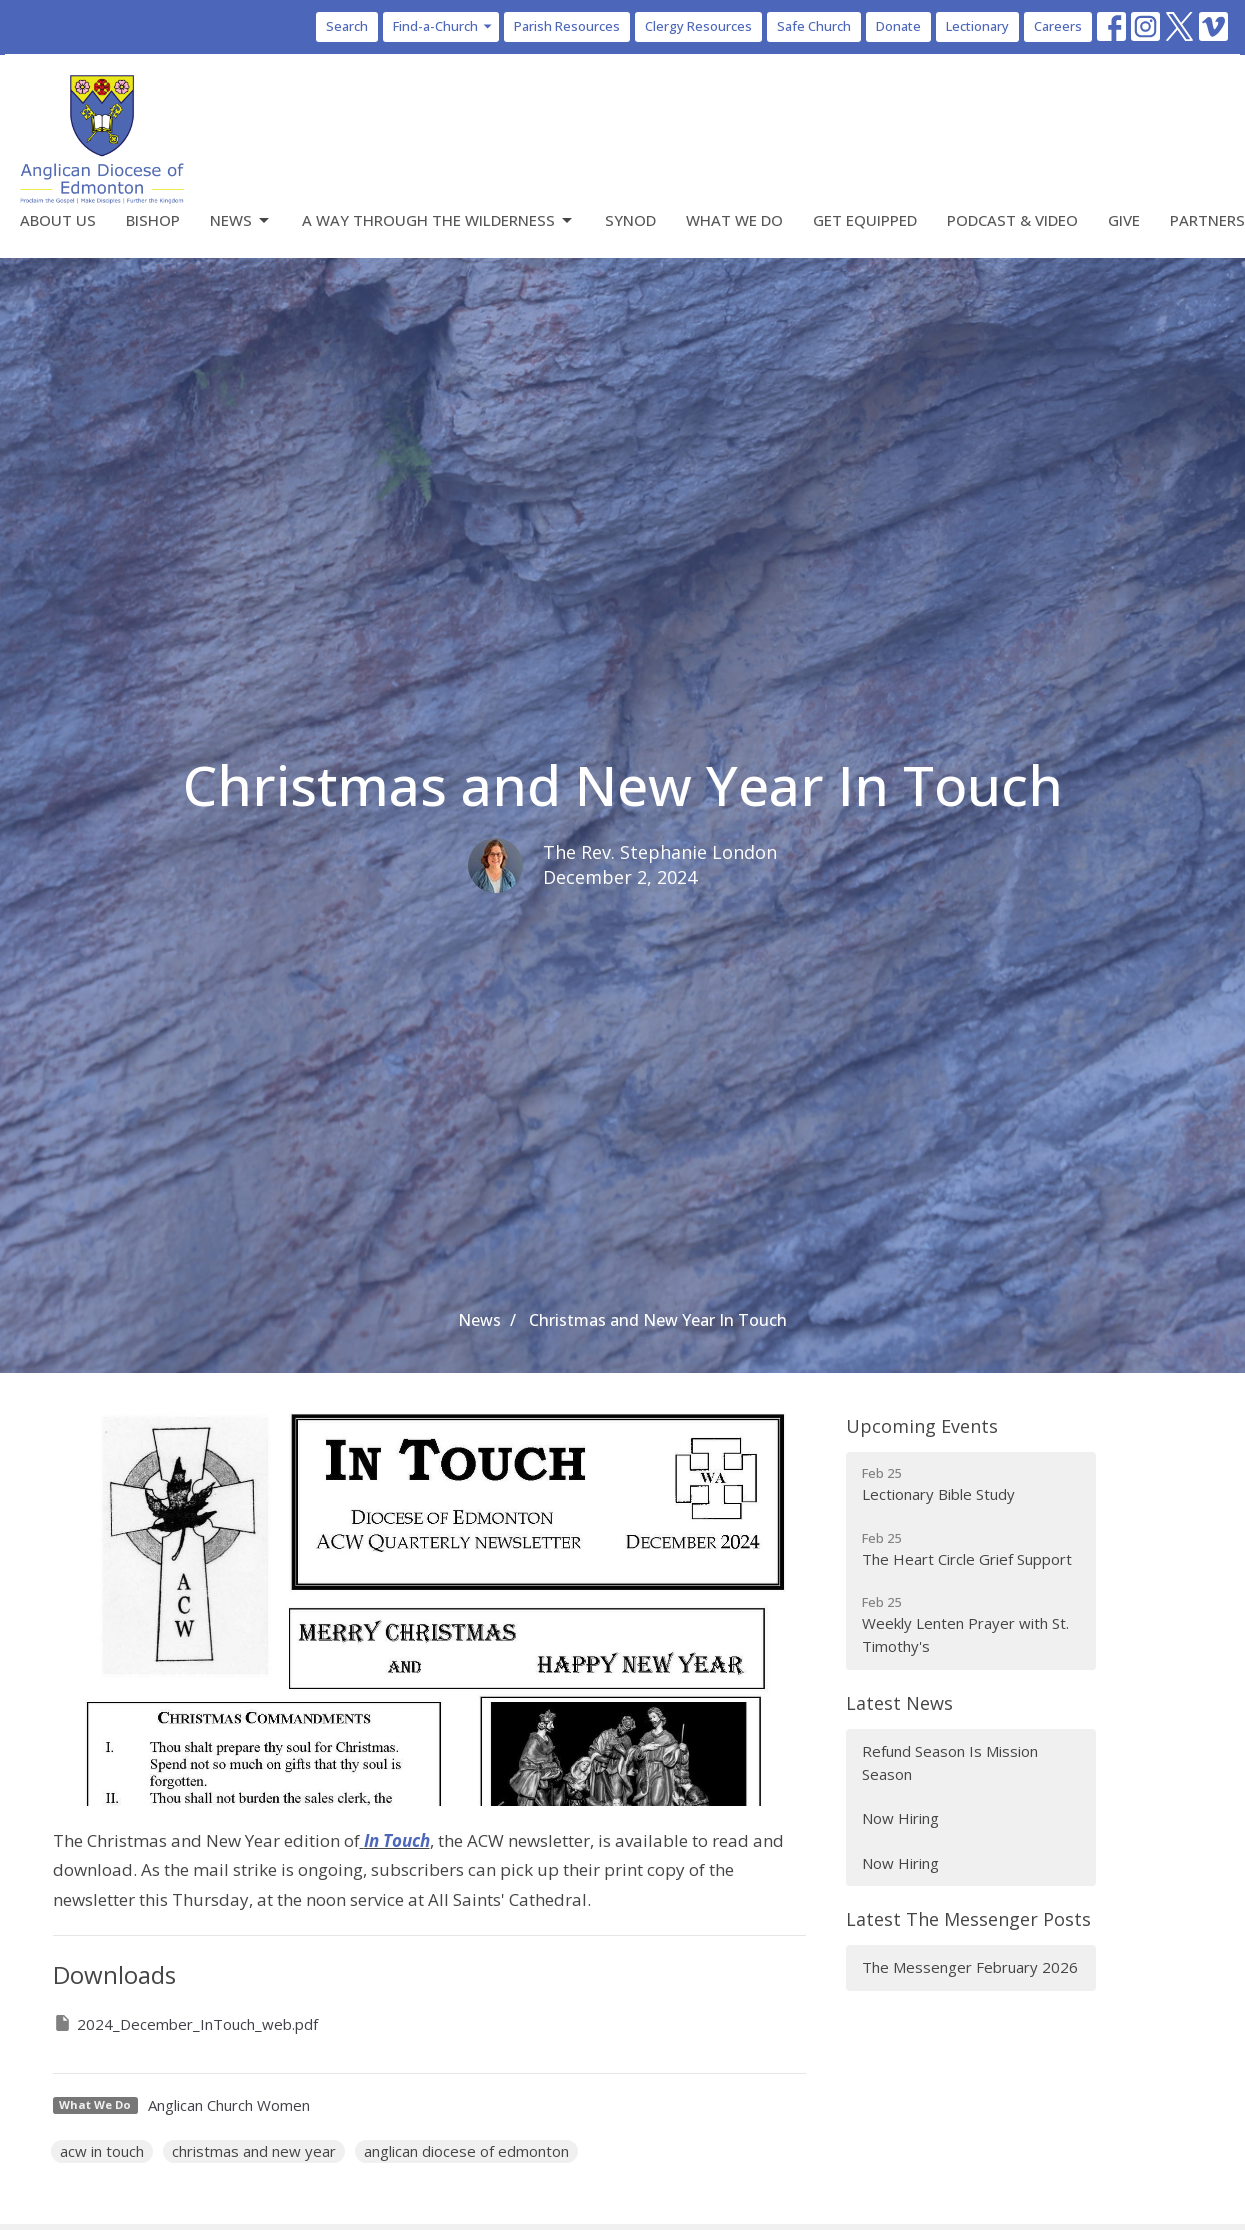 The height and width of the screenshot is (2230, 1245). What do you see at coordinates (899, 1703) in the screenshot?
I see `Latest News` at bounding box center [899, 1703].